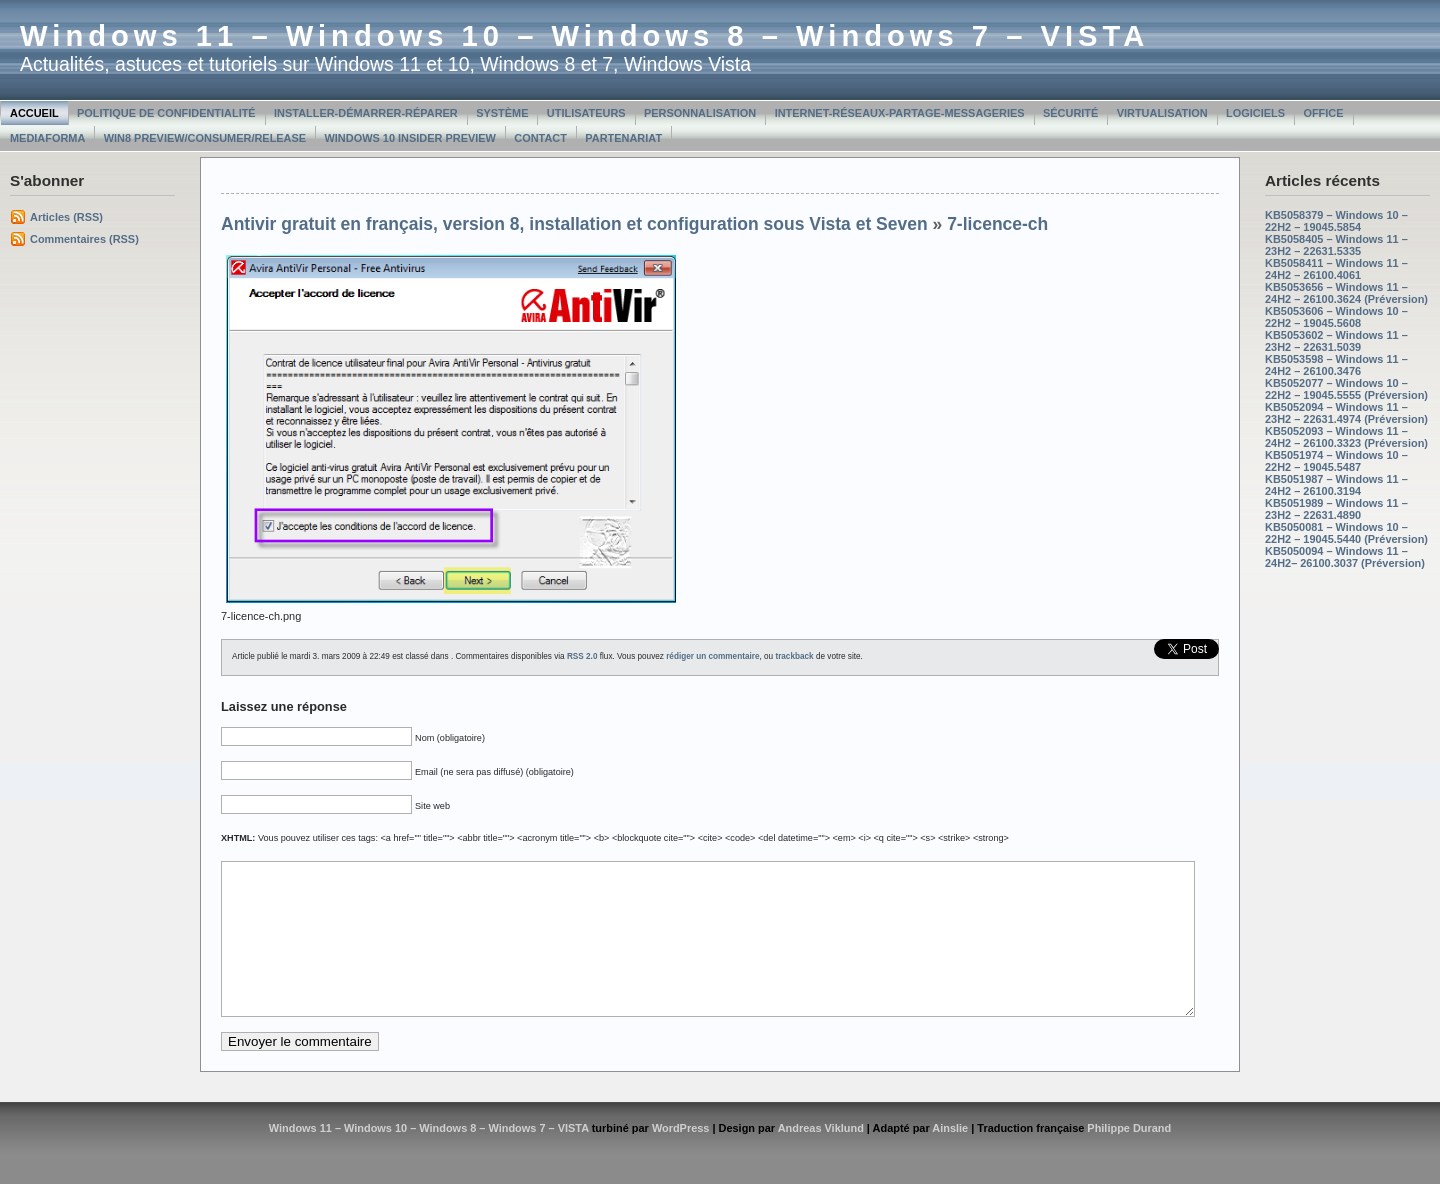 The image size is (1440, 1184). Describe the element at coordinates (1336, 509) in the screenshot. I see `KB5051989 – Windows 11 – 23H2 – 22631.4890` at that location.